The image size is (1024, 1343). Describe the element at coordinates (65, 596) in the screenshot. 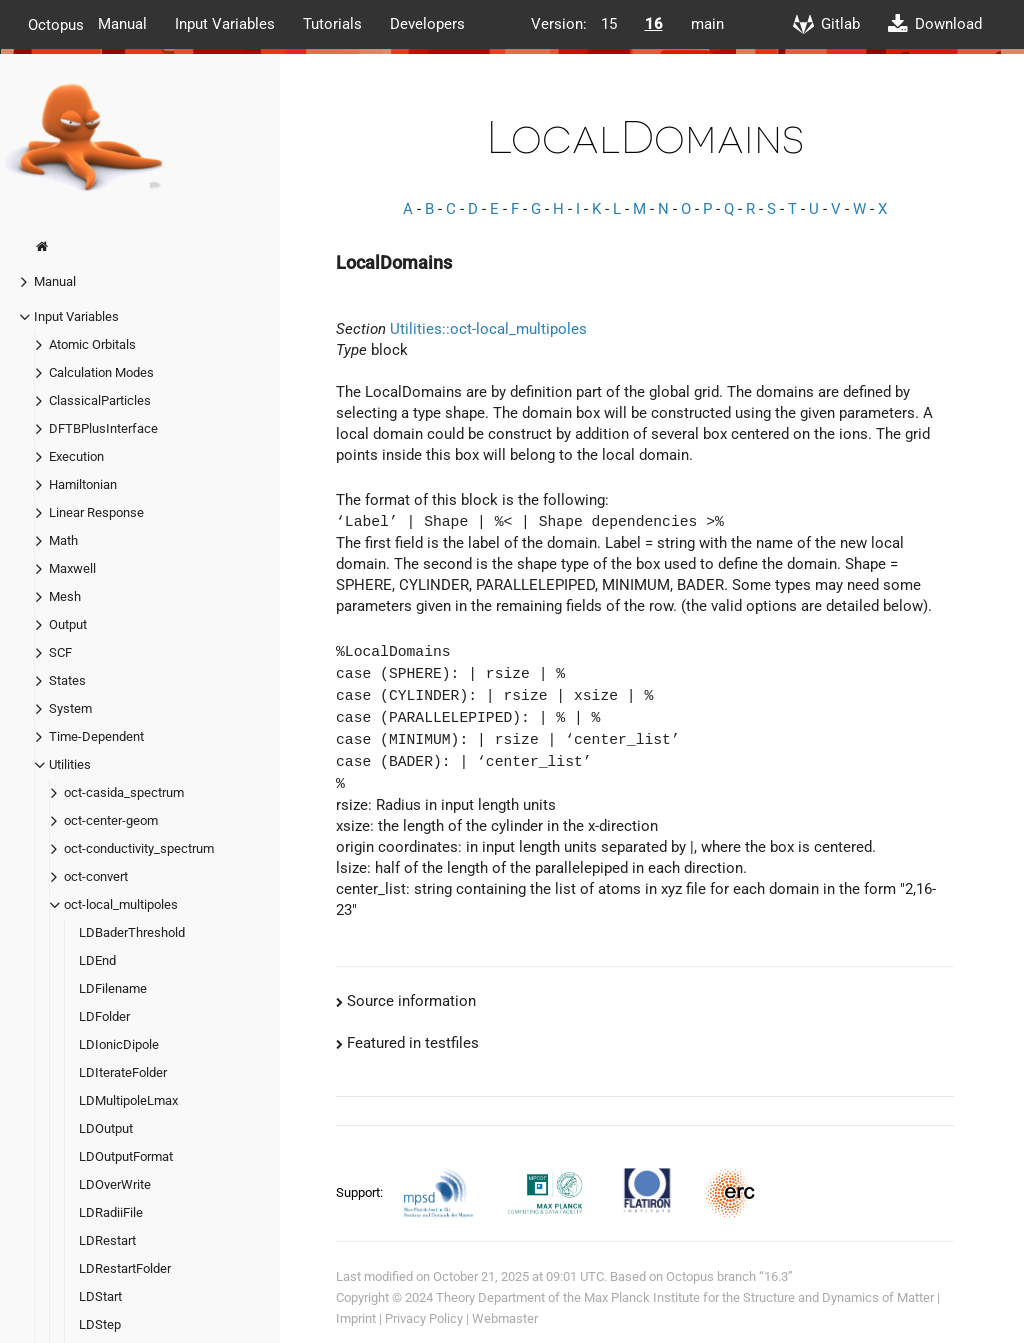

I see `Mesh` at that location.